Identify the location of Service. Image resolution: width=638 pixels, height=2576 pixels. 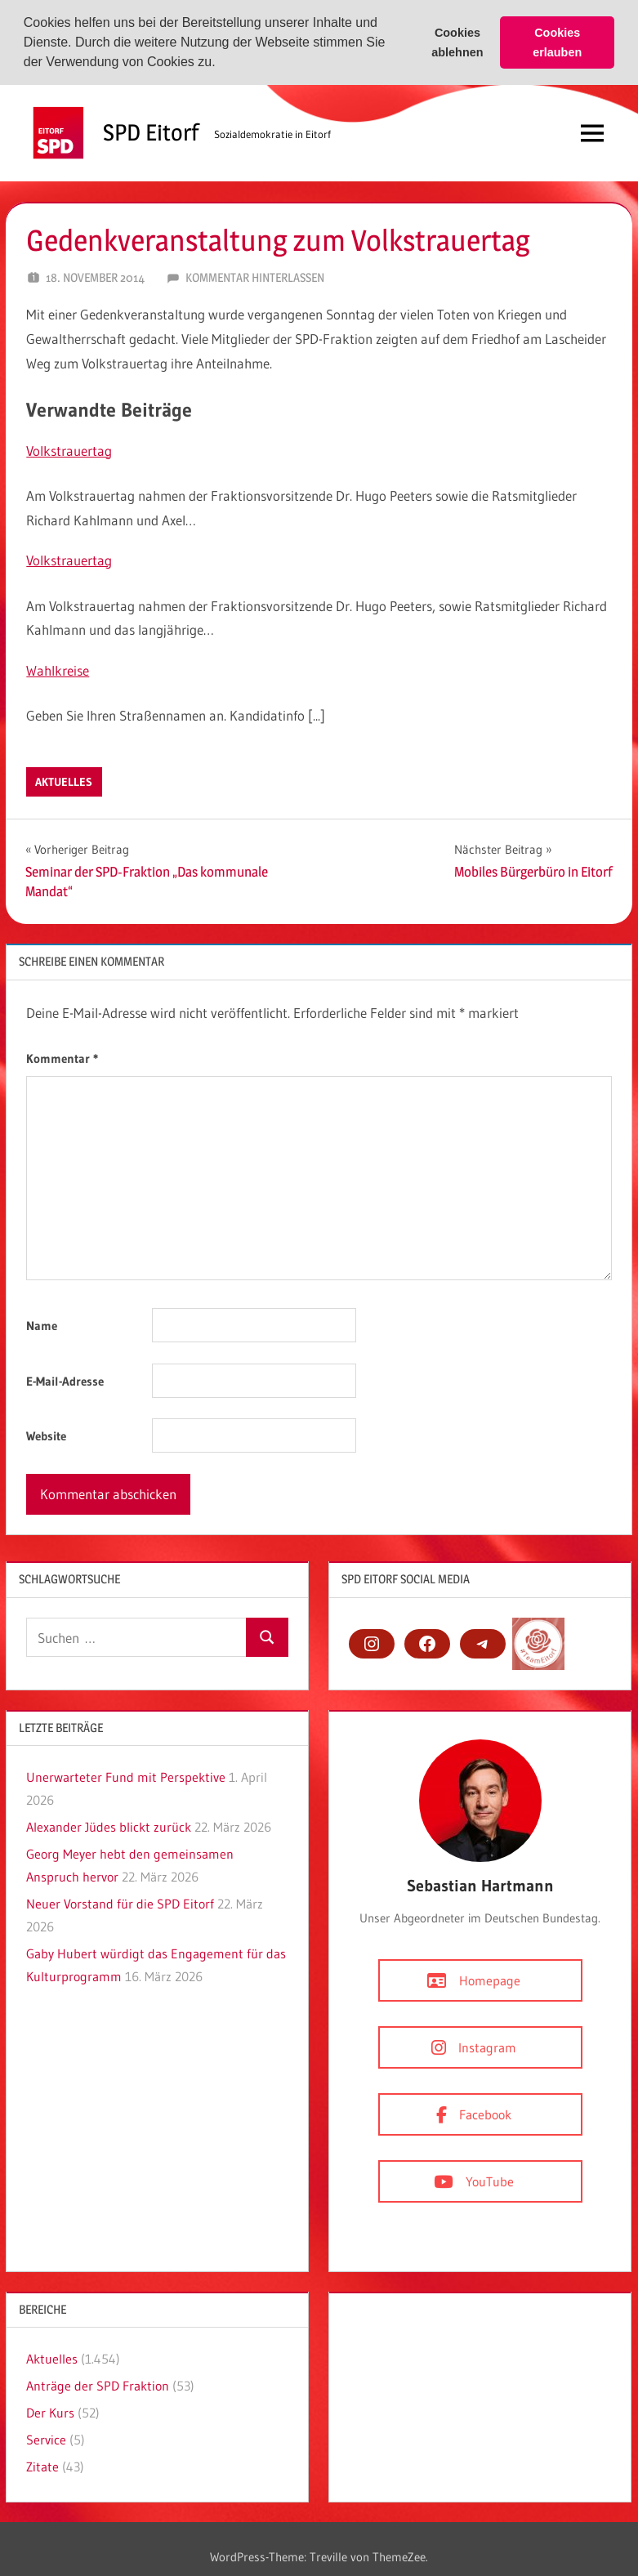
(46, 2439).